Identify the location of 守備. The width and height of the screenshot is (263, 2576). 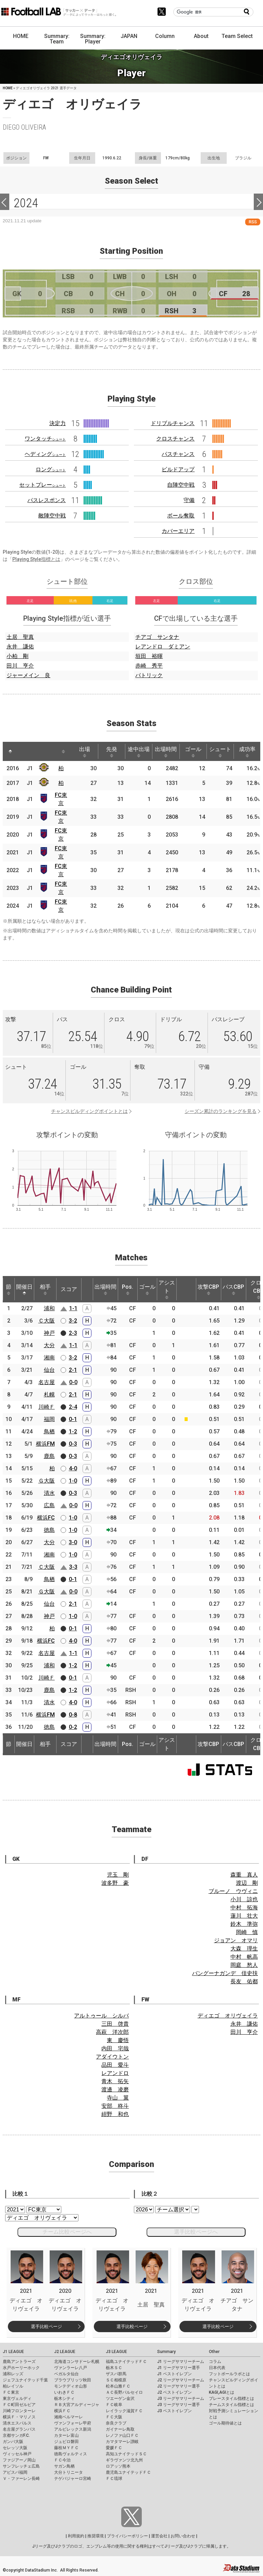
(189, 500).